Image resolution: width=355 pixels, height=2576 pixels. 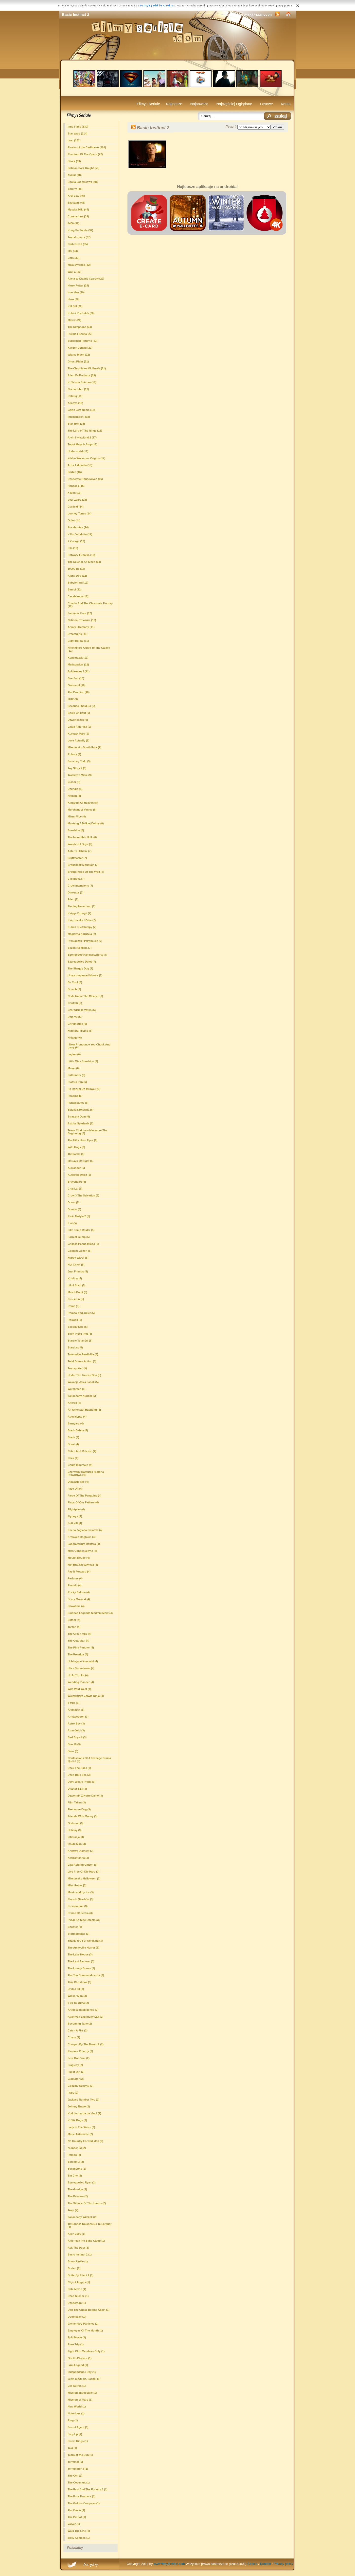 I want to click on Zaplątani (45), so click(x=76, y=202).